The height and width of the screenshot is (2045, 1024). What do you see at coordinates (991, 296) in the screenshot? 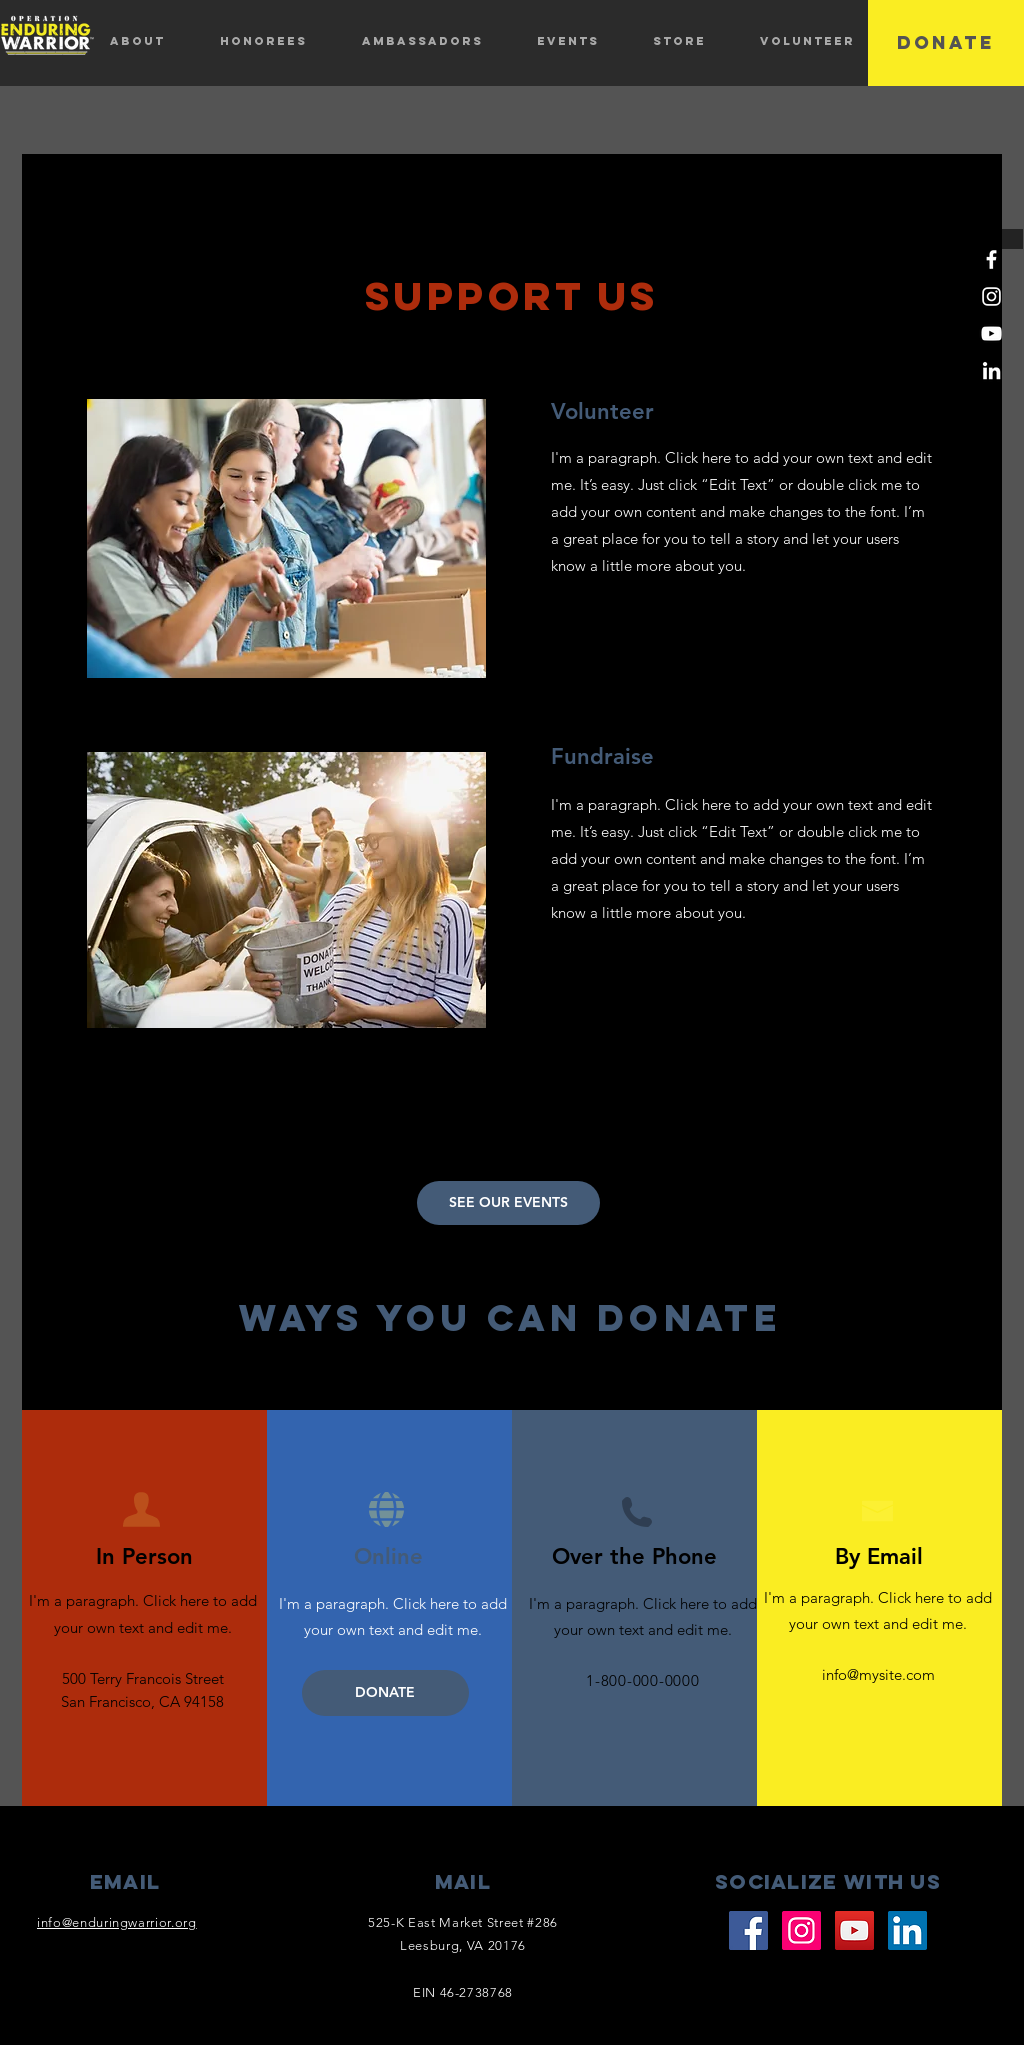
I see `[Instagram]` at bounding box center [991, 296].